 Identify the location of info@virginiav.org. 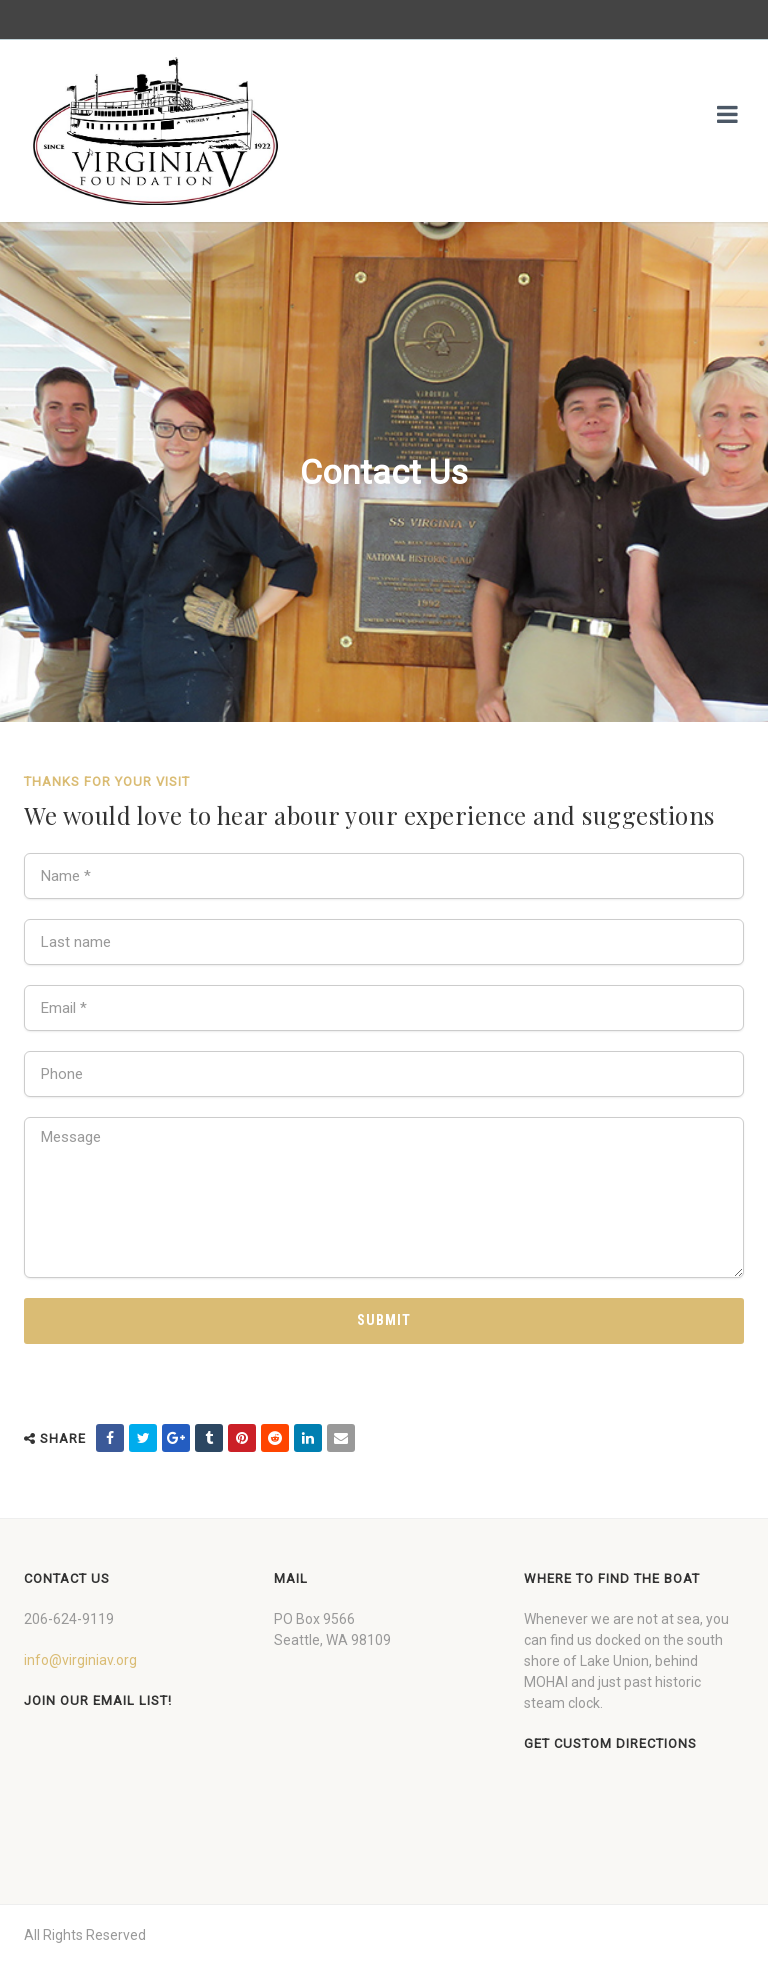
(80, 1660).